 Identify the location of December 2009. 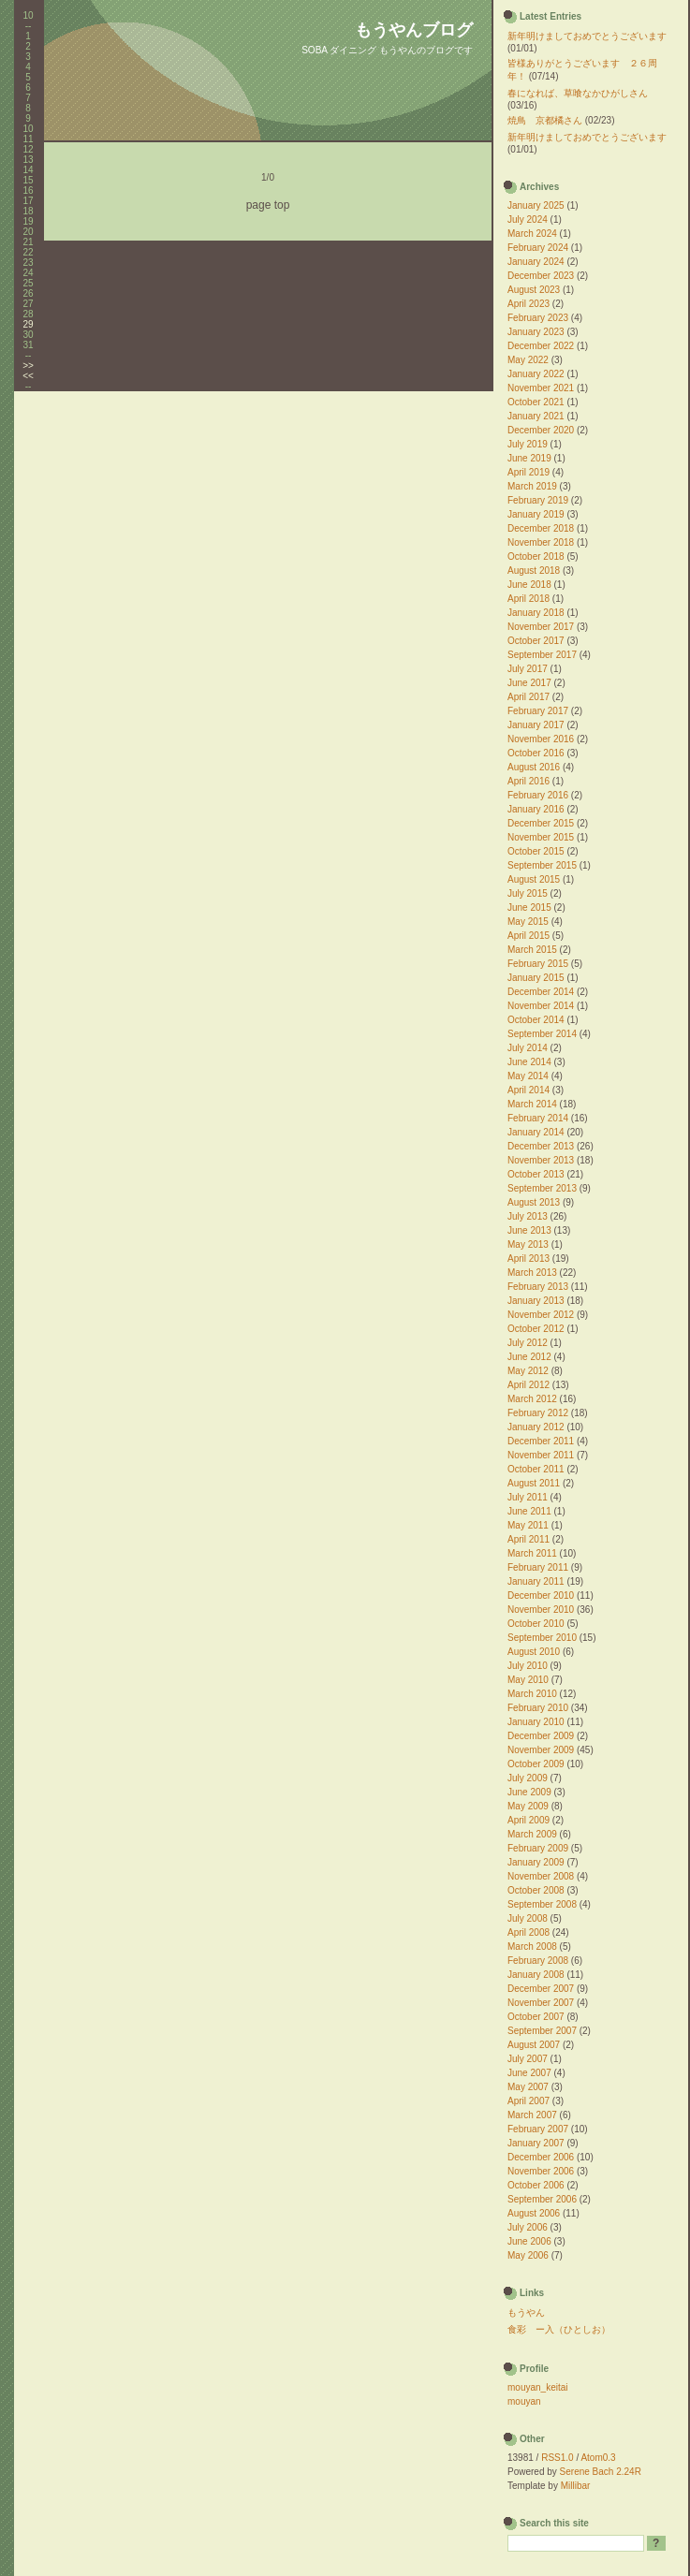
(540, 1736).